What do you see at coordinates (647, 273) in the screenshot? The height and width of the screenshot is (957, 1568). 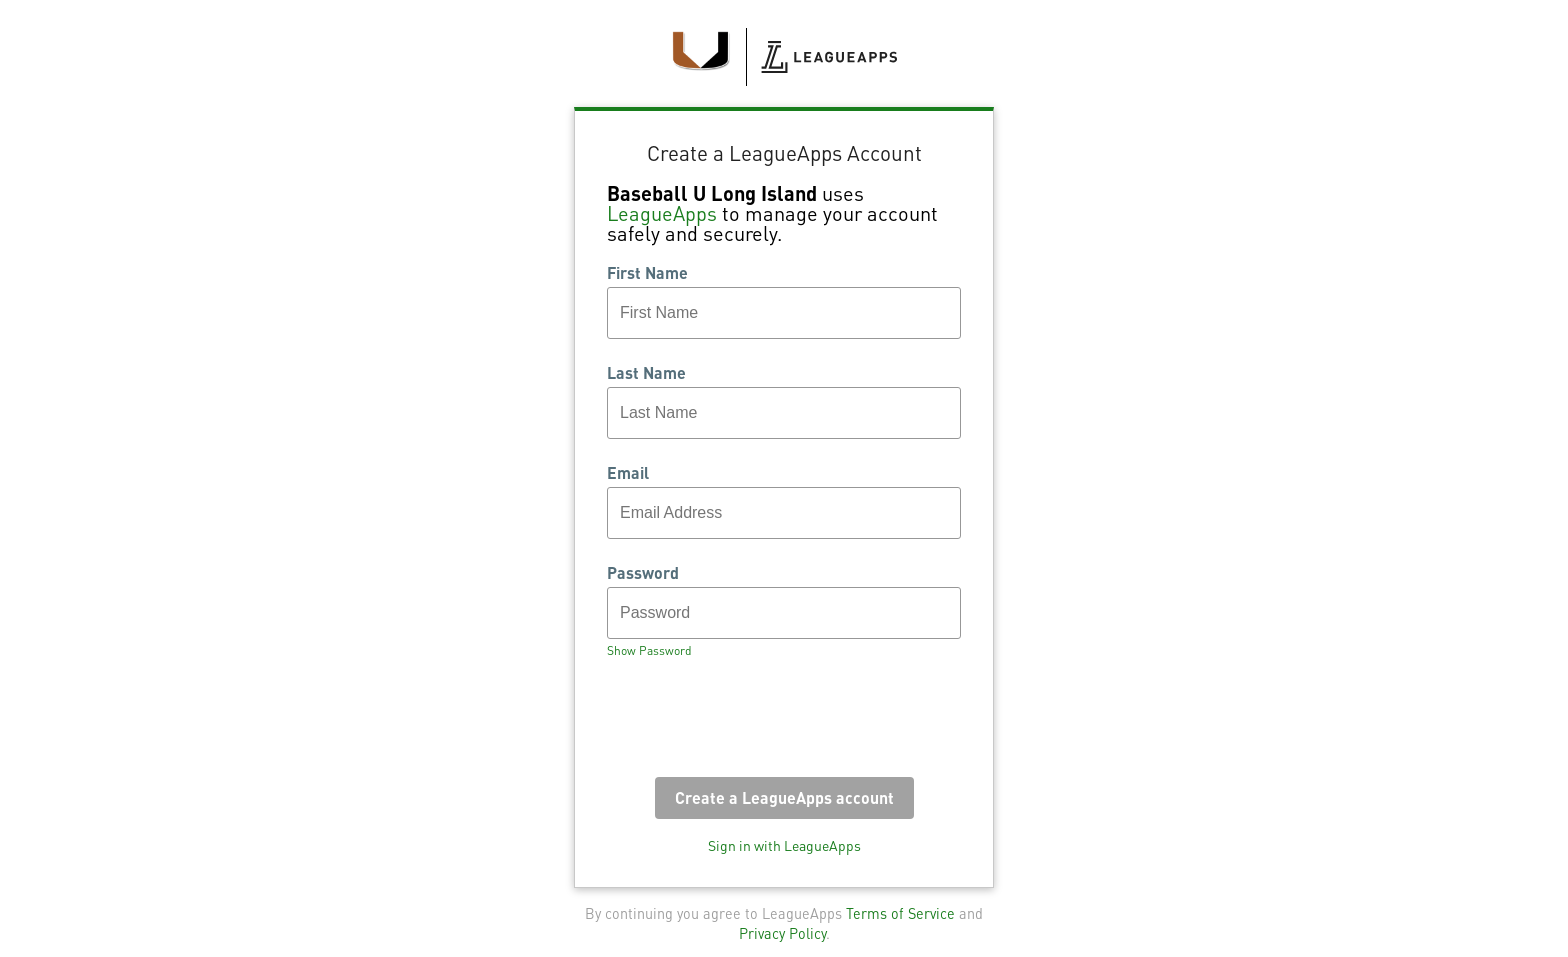 I see `First Name` at bounding box center [647, 273].